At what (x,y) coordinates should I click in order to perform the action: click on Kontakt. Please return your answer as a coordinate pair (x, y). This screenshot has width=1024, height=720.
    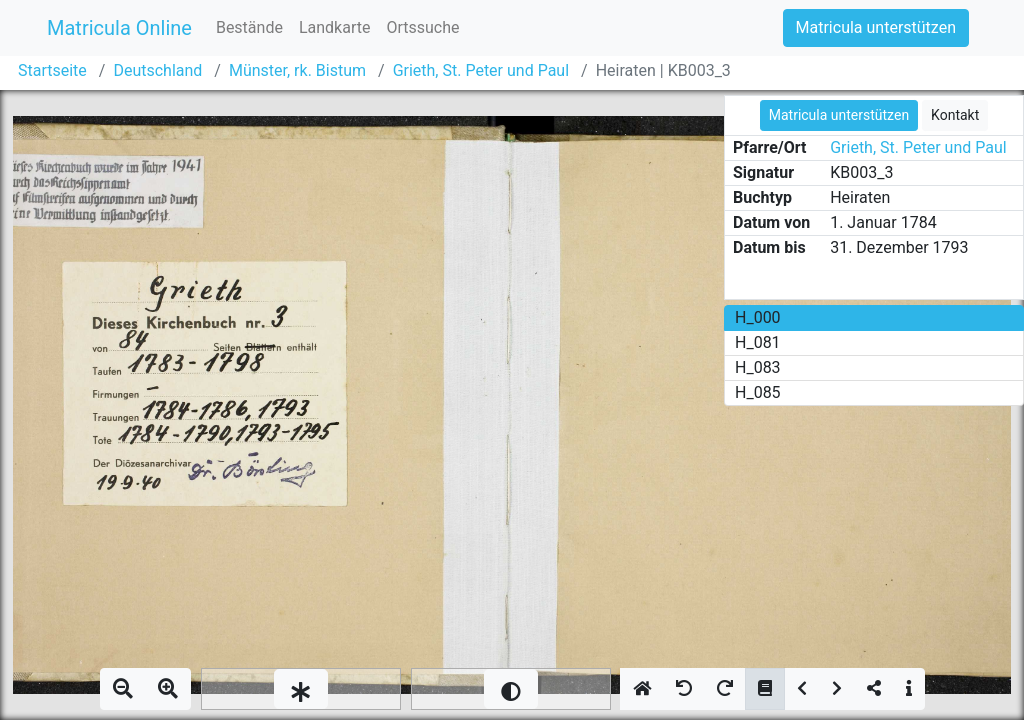
    Looking at the image, I should click on (955, 115).